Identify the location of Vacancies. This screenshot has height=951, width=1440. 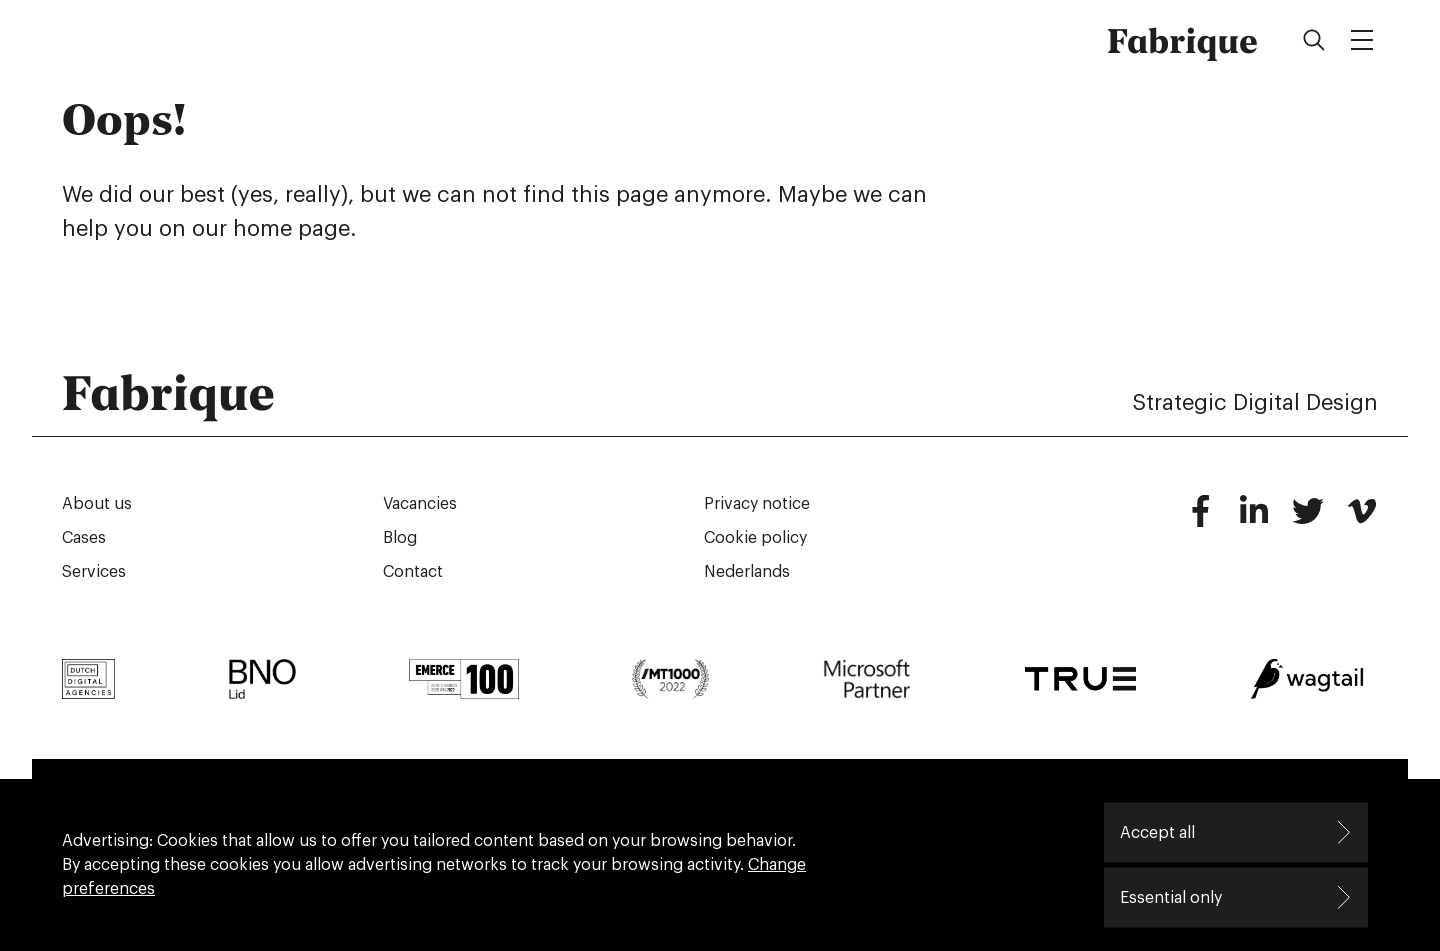
(420, 504).